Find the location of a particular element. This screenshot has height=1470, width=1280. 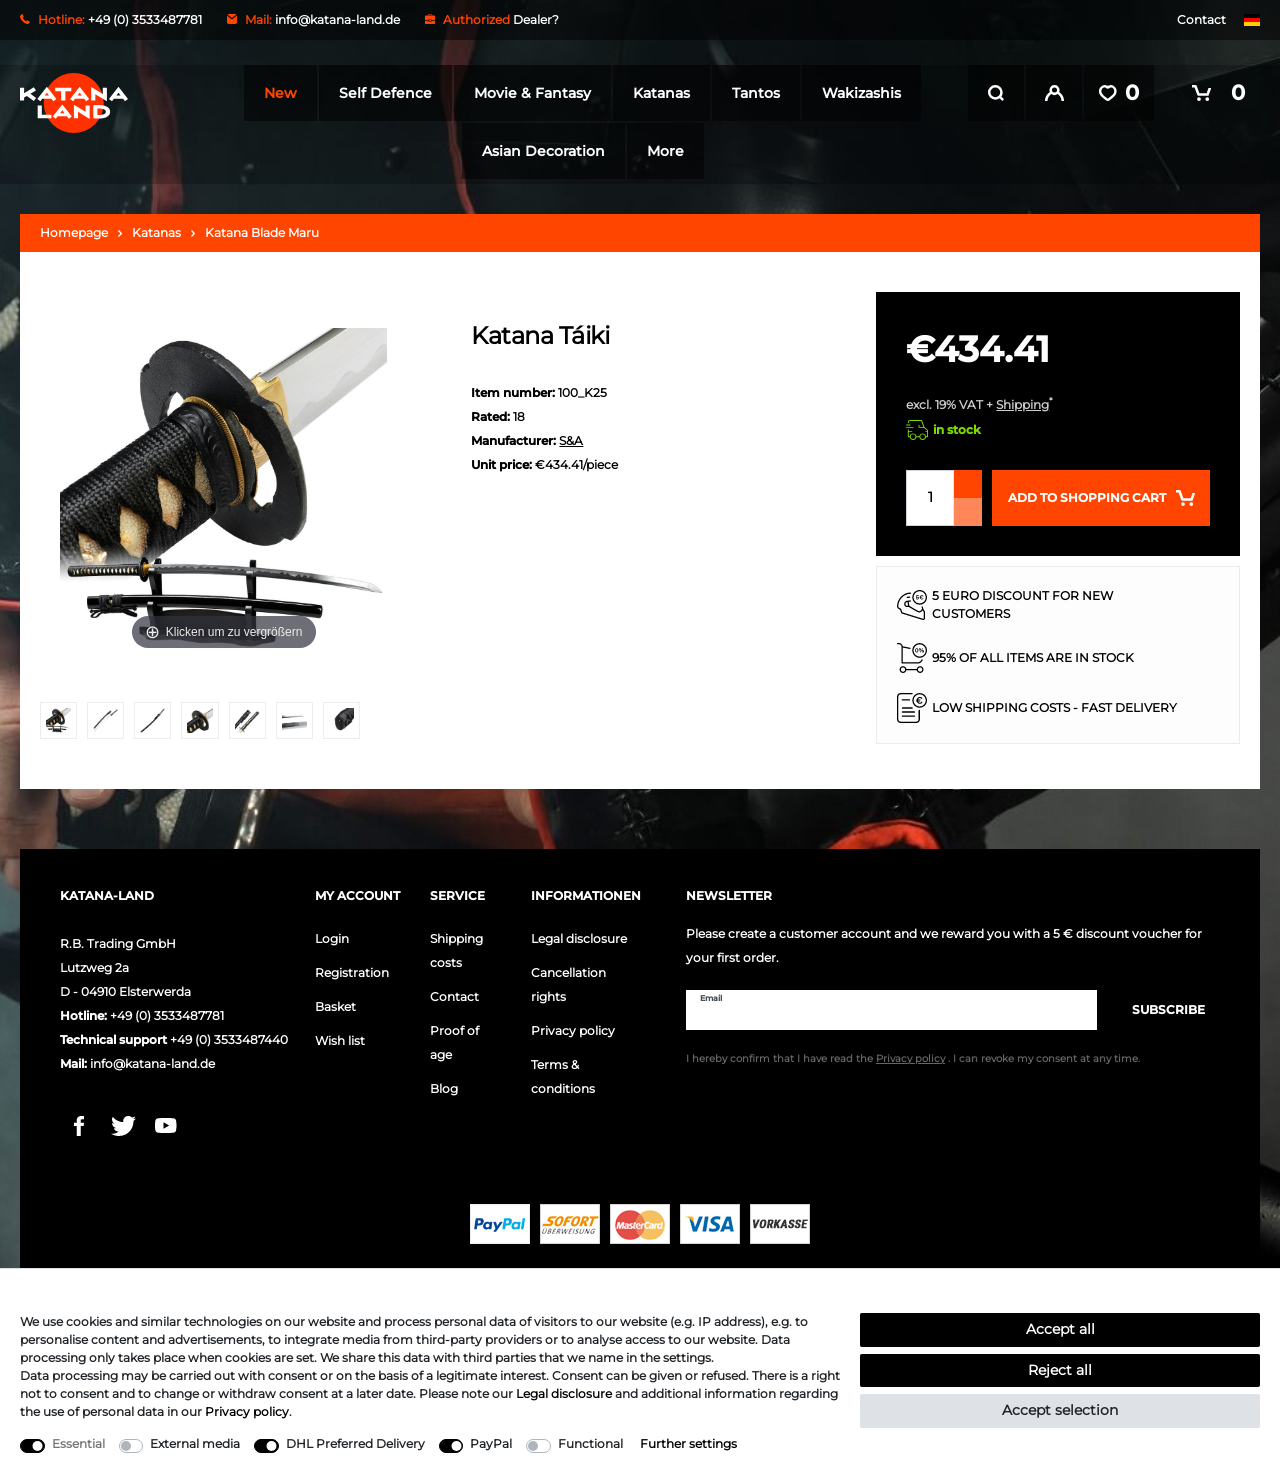

Terms & conditions is located at coordinates (563, 1072).